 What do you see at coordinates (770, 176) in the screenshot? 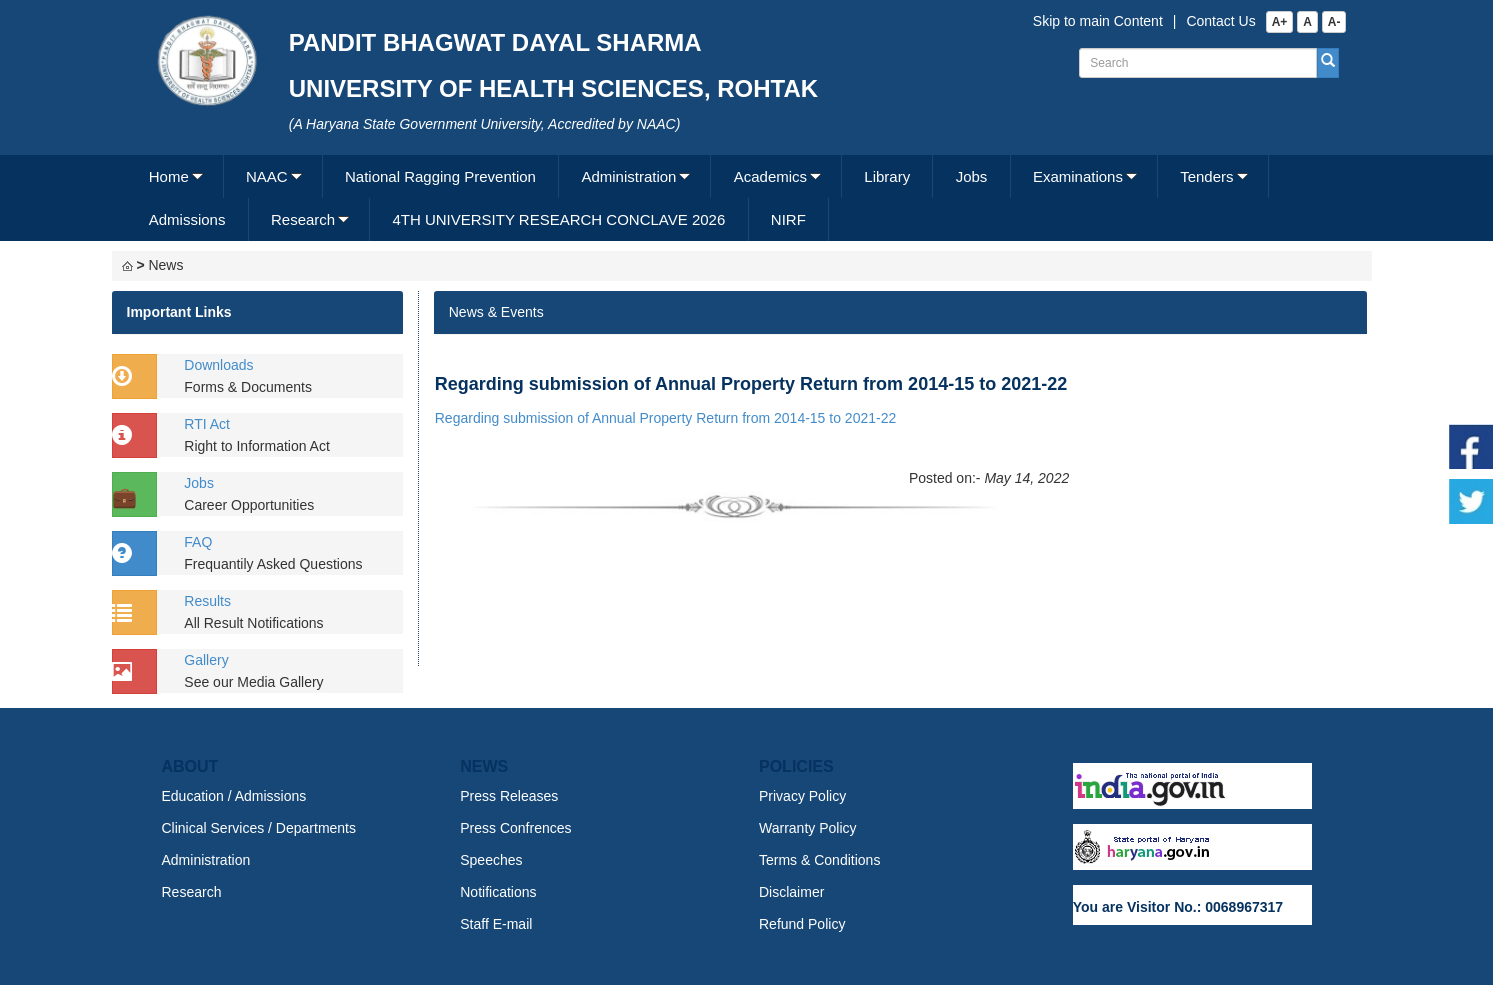
I see `Academics` at bounding box center [770, 176].